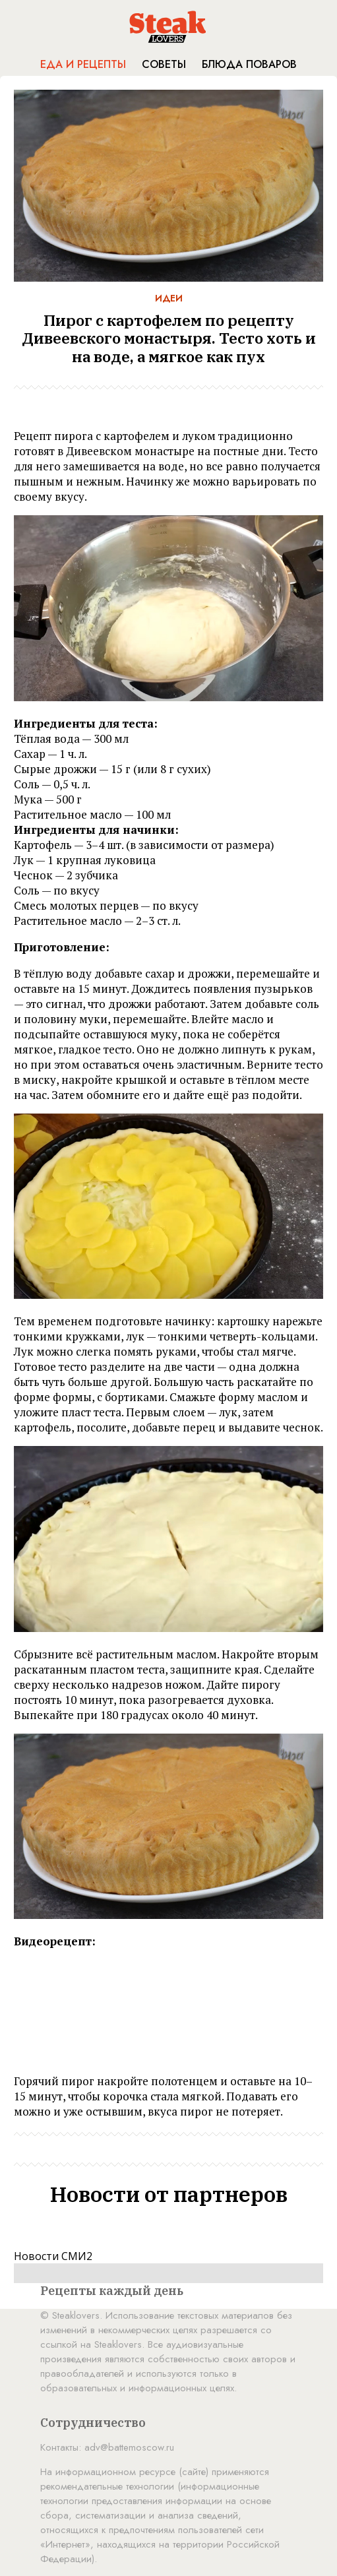  I want to click on Еда и рецепты, so click(83, 64).